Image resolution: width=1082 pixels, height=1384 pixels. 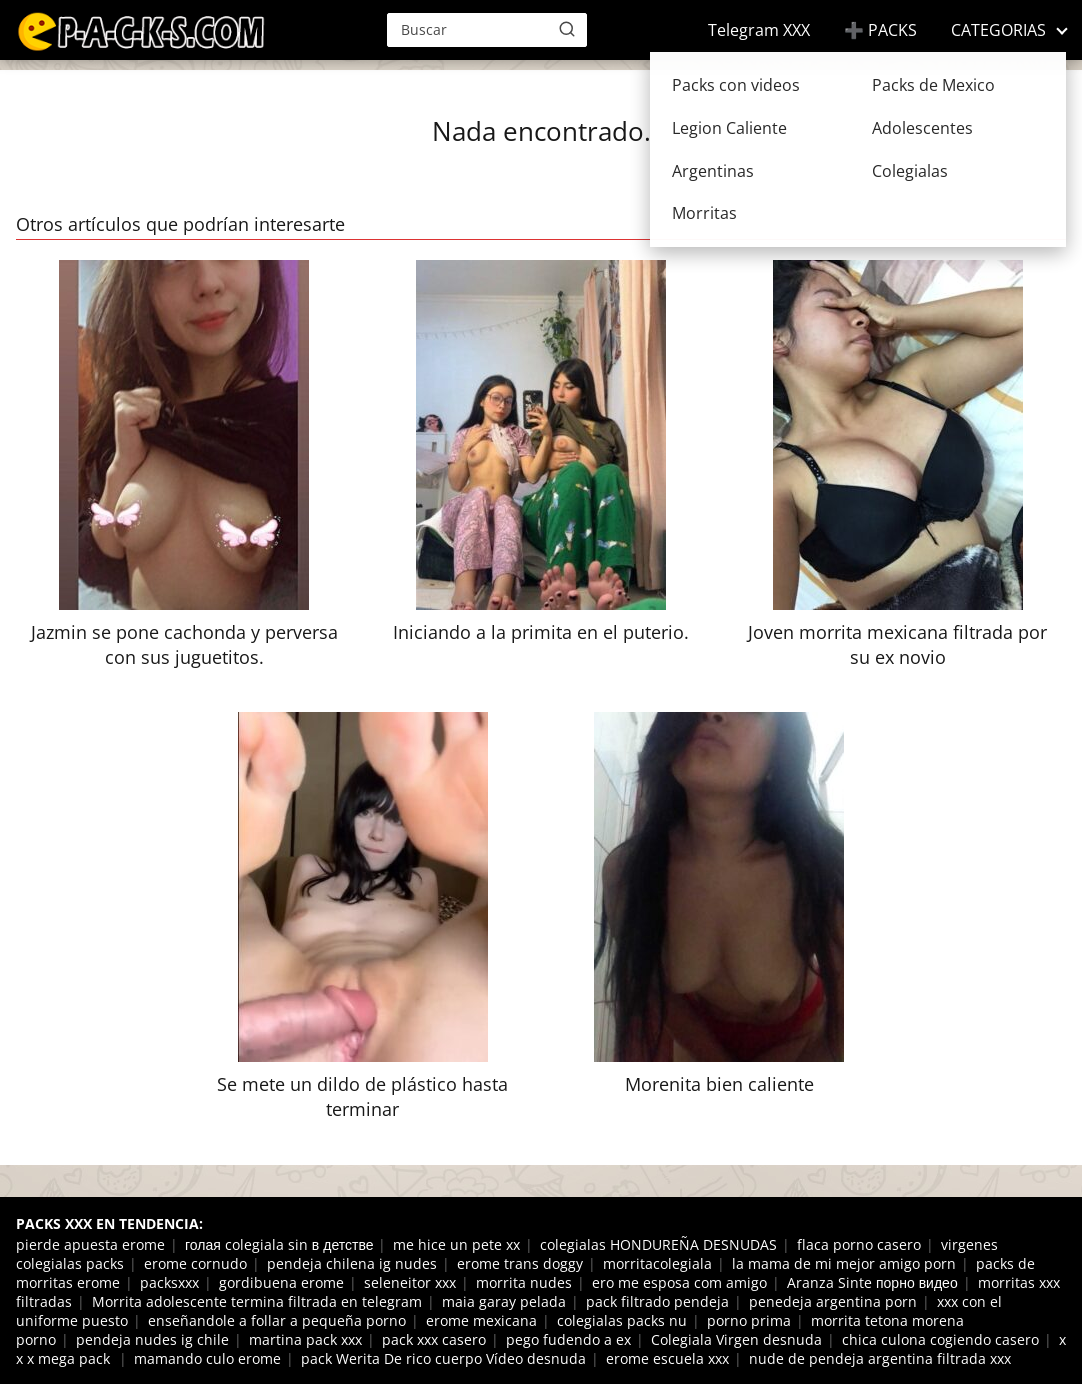 What do you see at coordinates (622, 1320) in the screenshot?
I see `colegialas packs nu` at bounding box center [622, 1320].